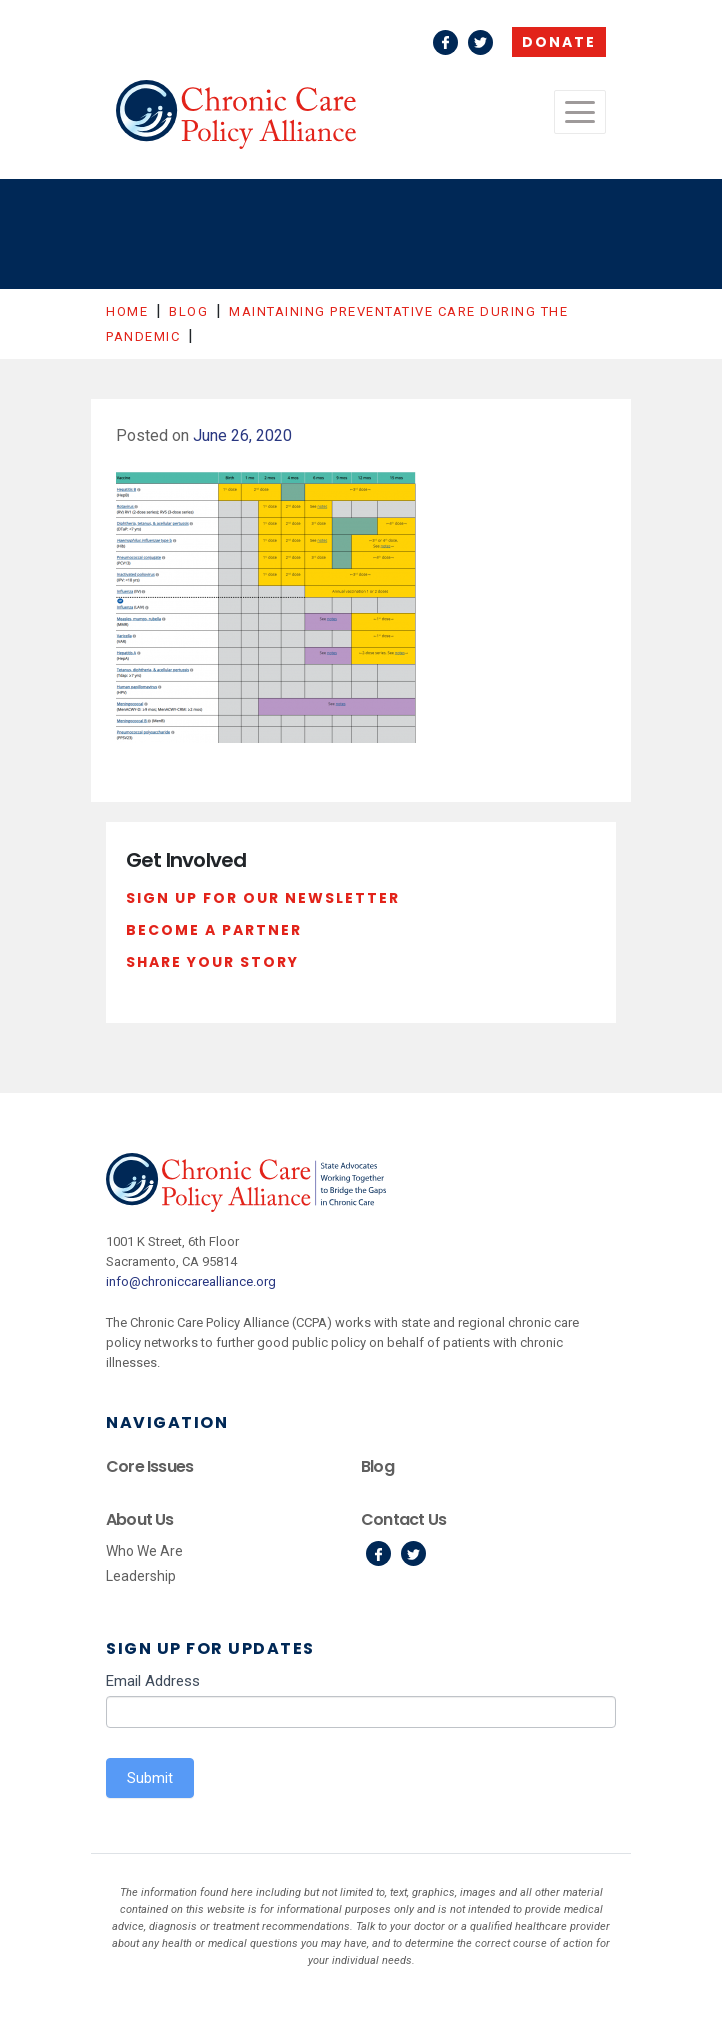  Describe the element at coordinates (214, 930) in the screenshot. I see `Become a Partner` at that location.